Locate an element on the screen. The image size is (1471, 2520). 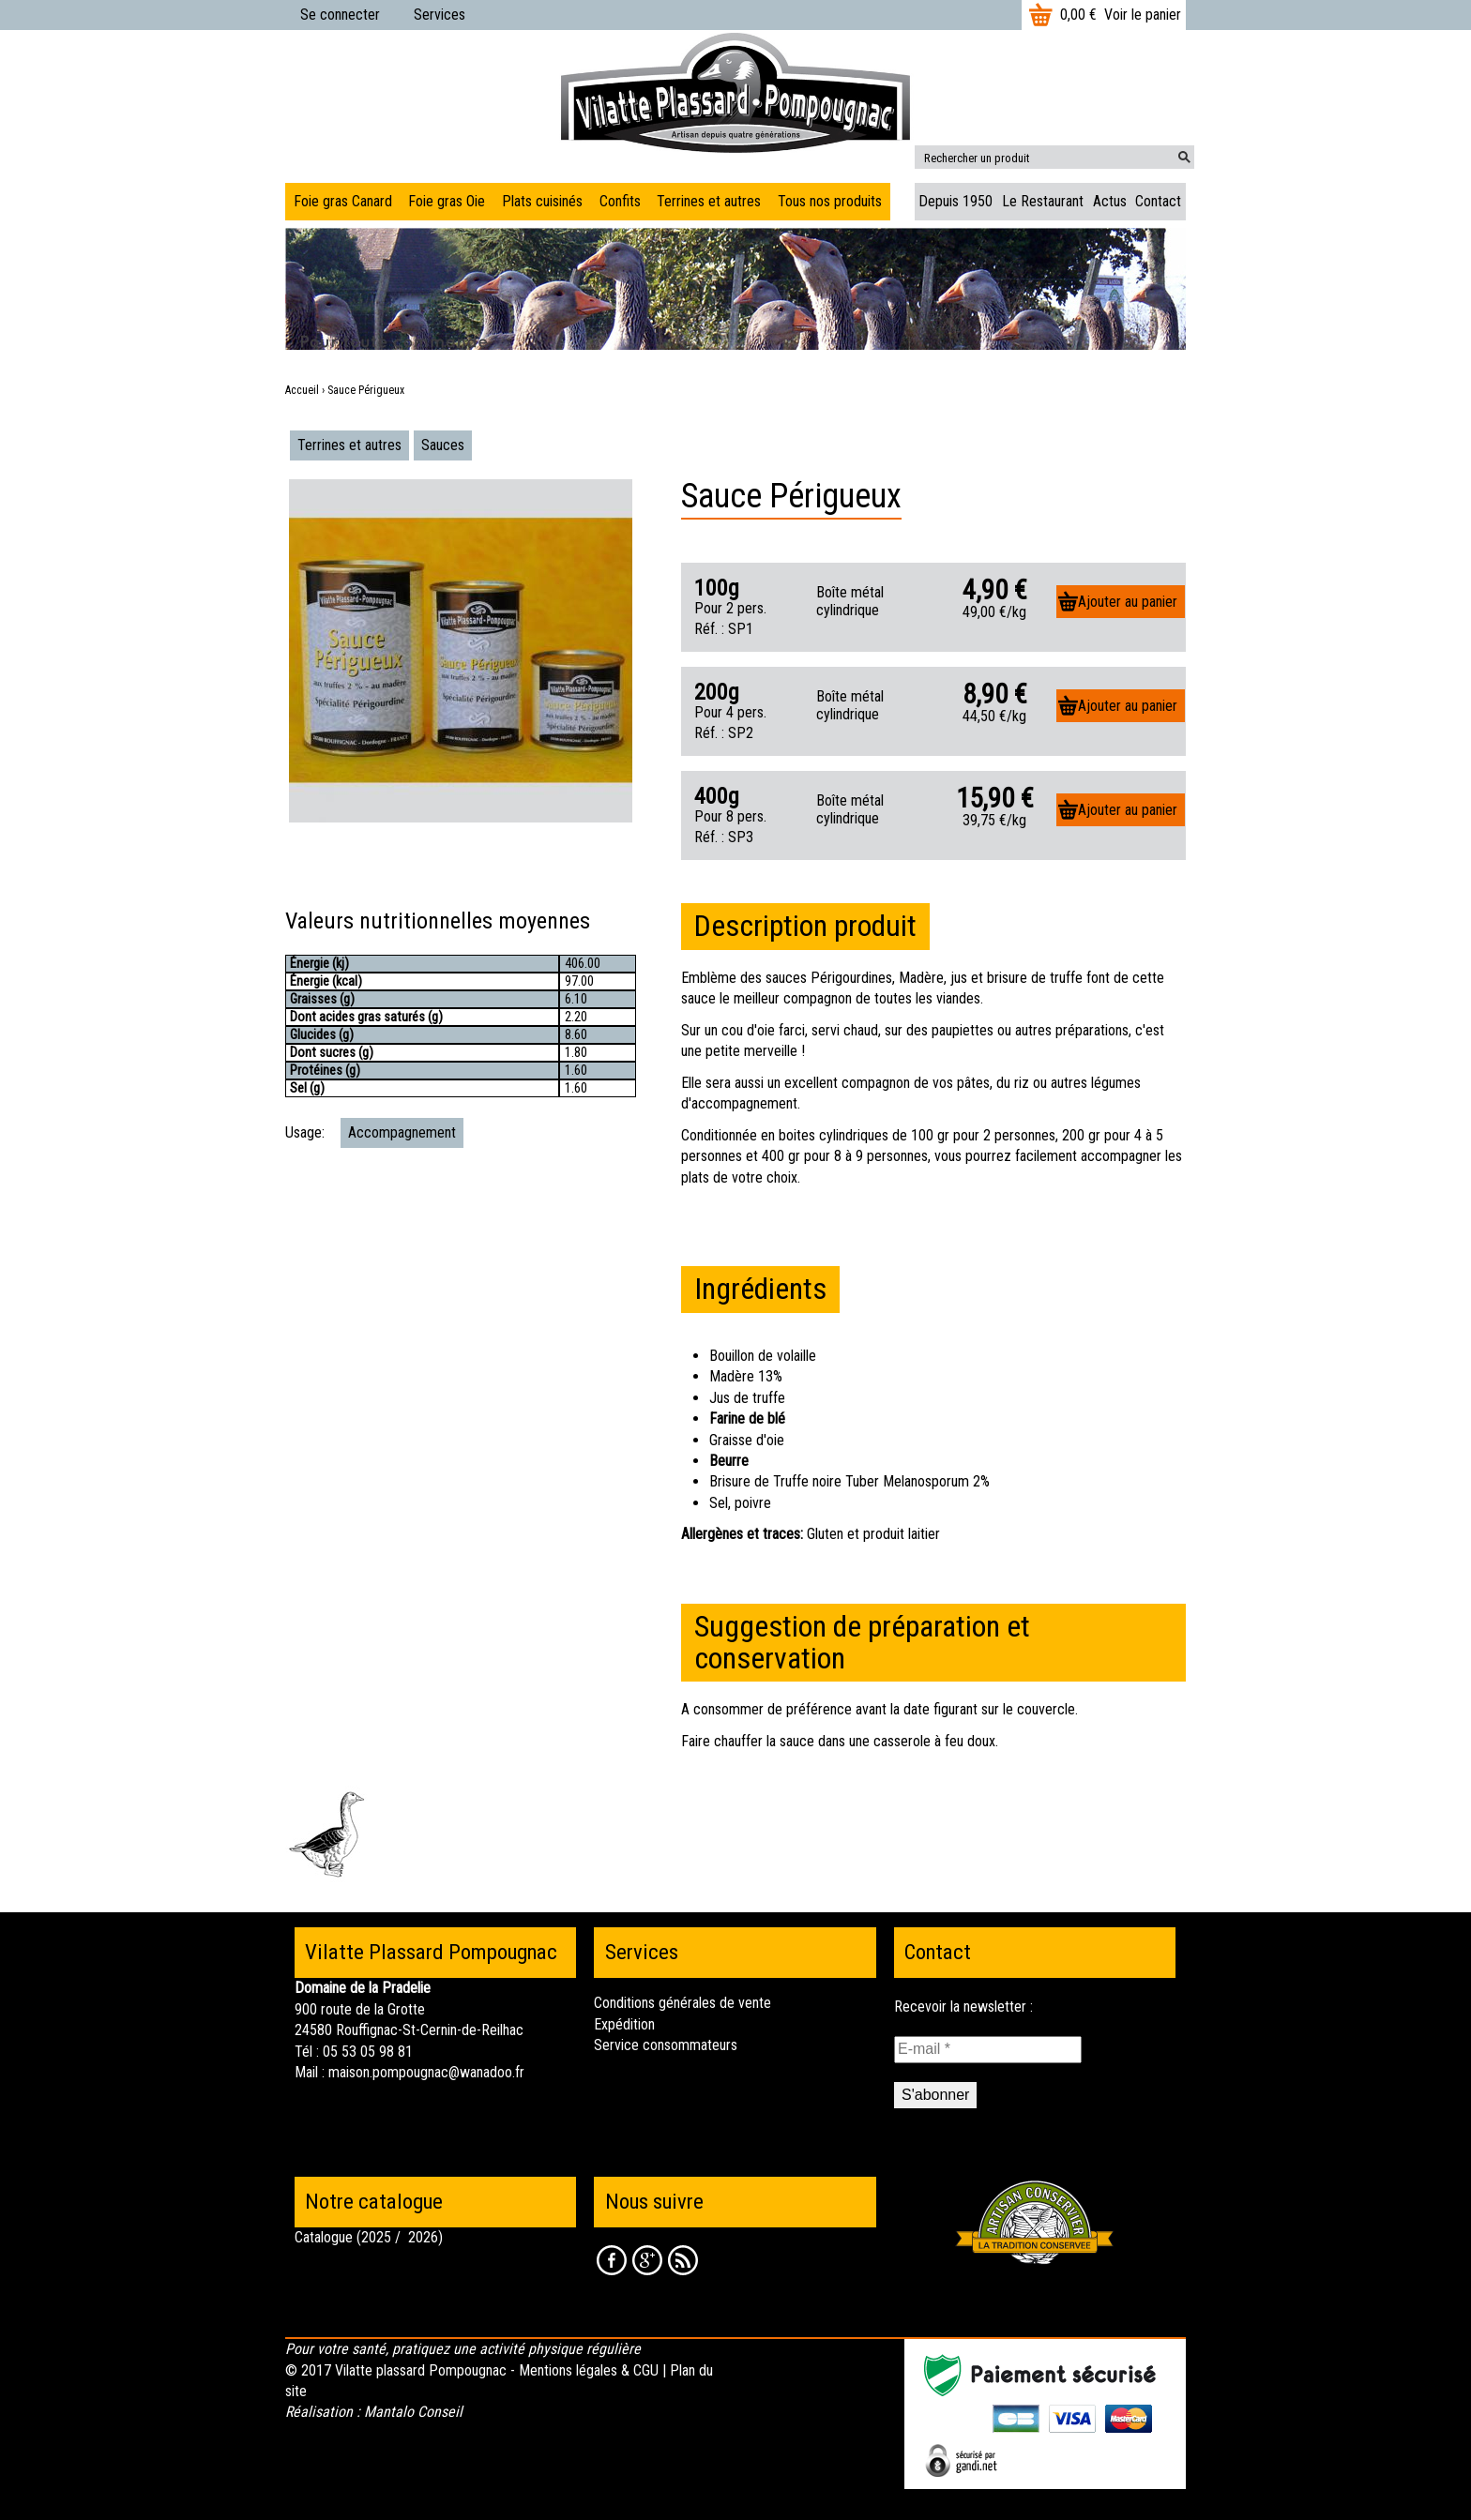
Accueil is located at coordinates (302, 390).